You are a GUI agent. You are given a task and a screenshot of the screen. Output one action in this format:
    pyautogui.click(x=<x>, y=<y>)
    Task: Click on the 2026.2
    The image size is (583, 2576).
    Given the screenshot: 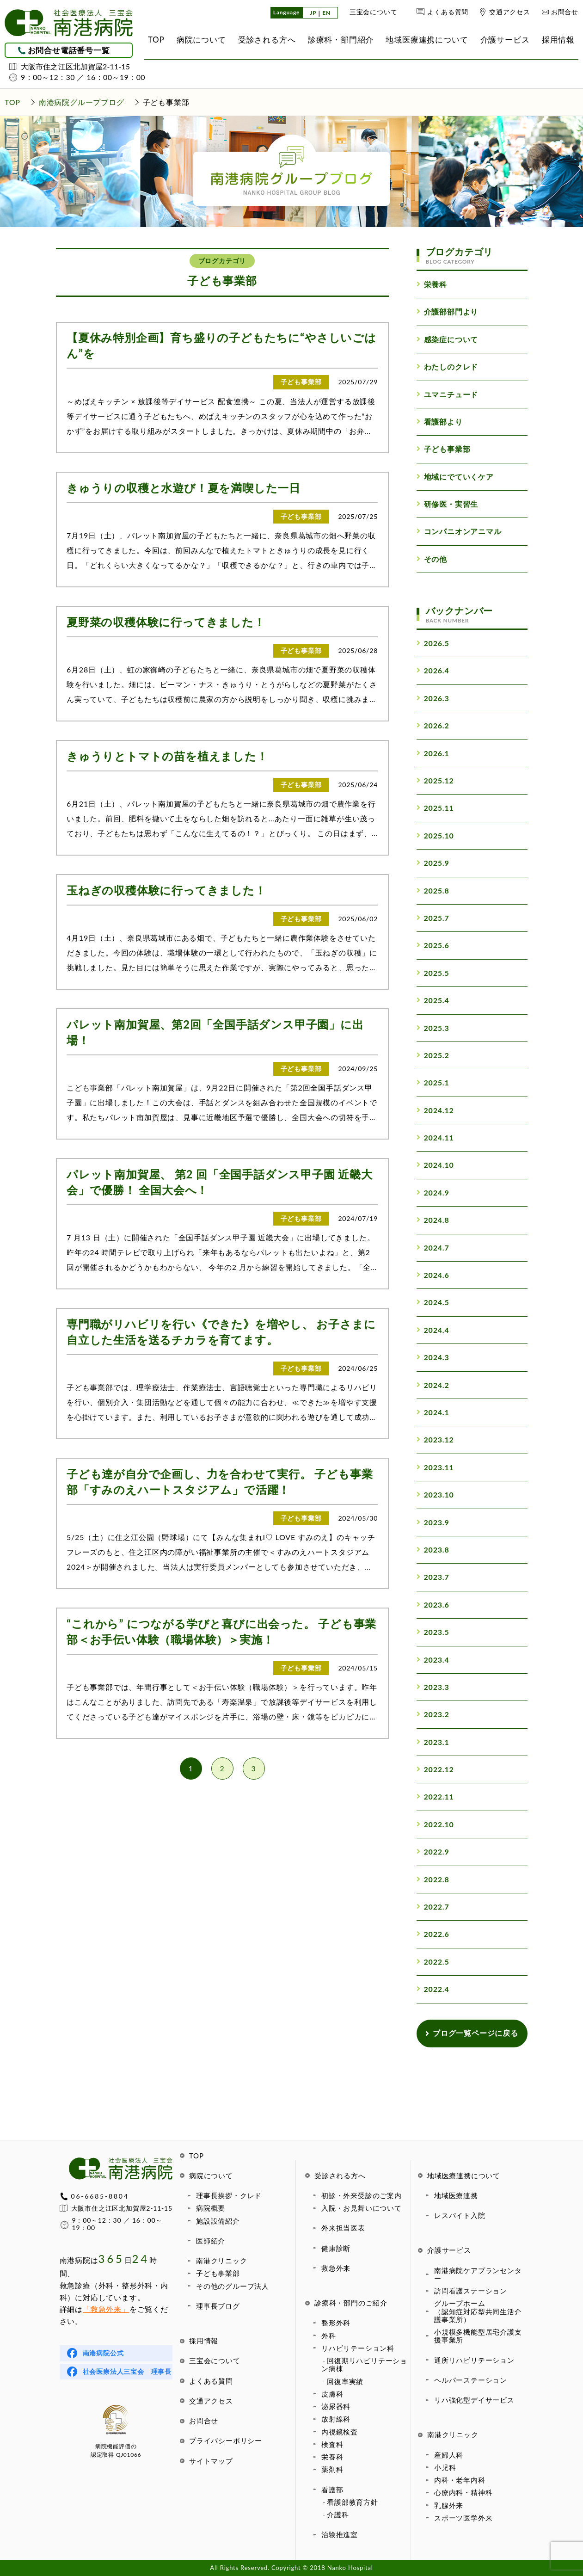 What is the action you would take?
    pyautogui.click(x=433, y=725)
    